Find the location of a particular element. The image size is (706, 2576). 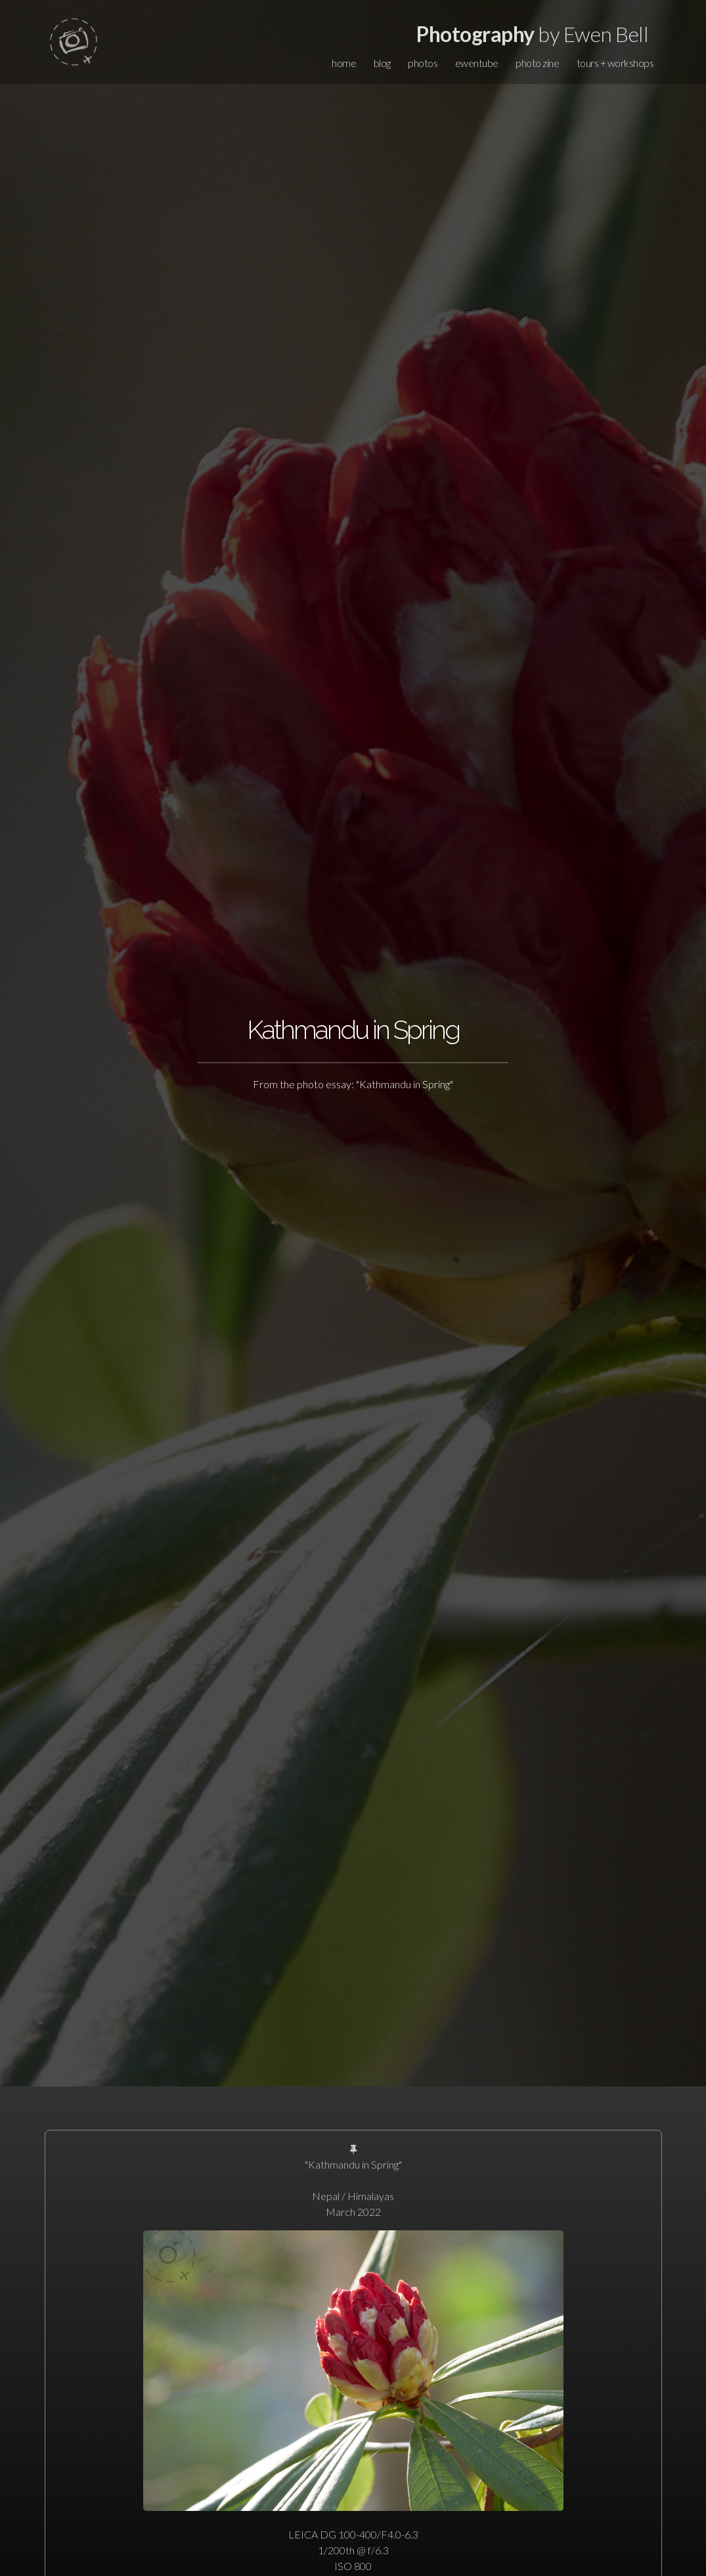

home is located at coordinates (344, 63).